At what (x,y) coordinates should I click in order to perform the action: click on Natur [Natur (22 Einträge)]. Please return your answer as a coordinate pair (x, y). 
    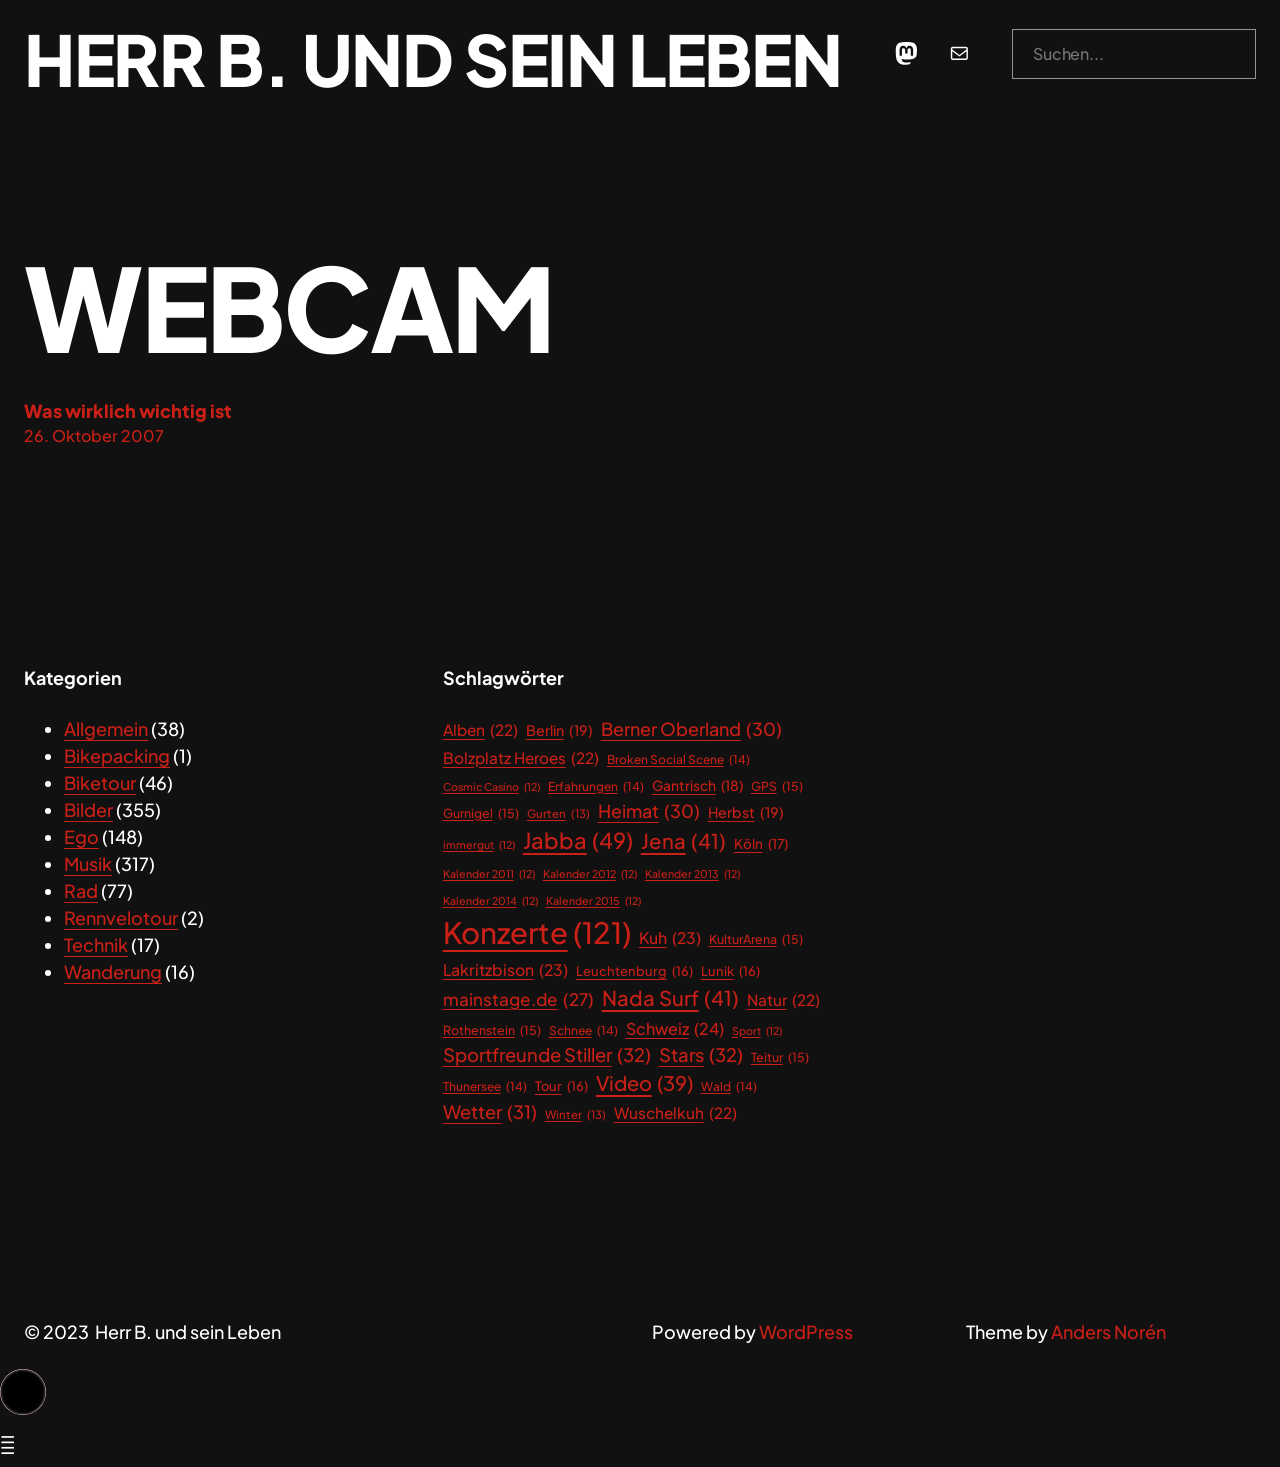
    Looking at the image, I should click on (783, 999).